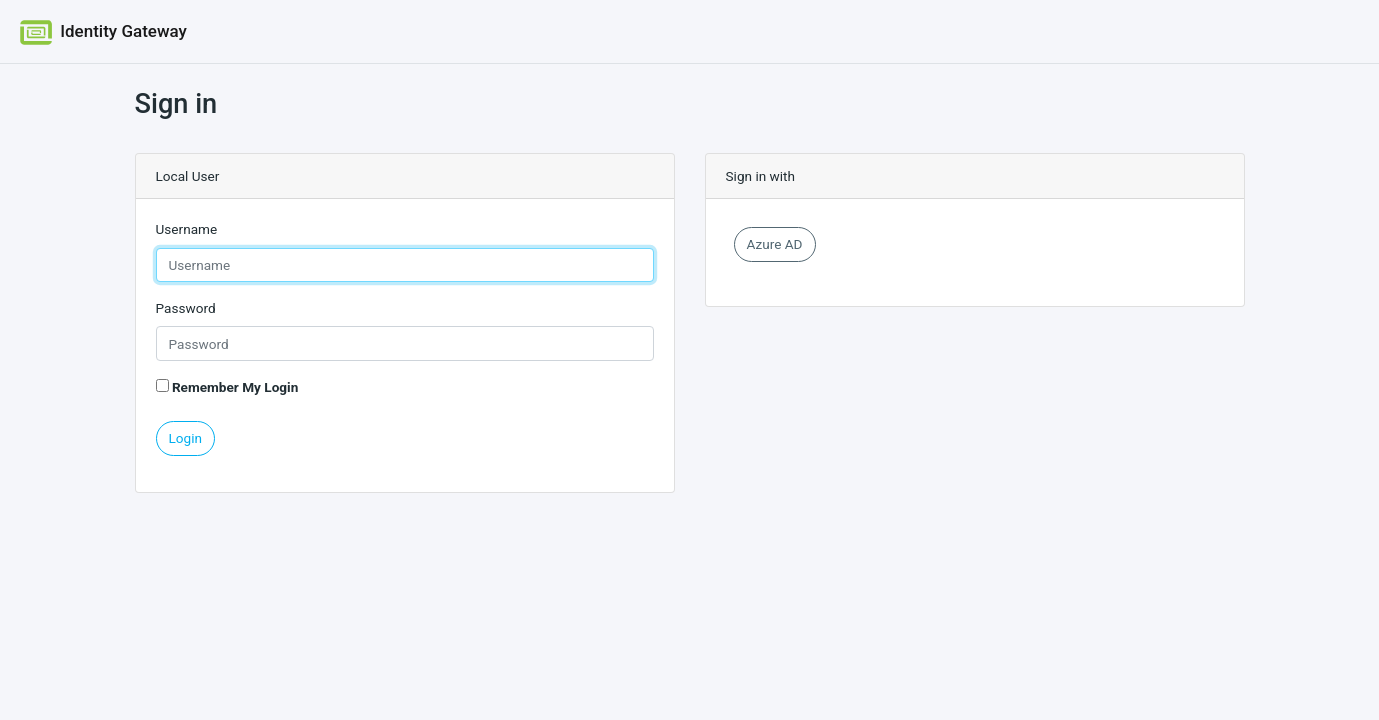 Image resolution: width=1379 pixels, height=720 pixels. What do you see at coordinates (775, 244) in the screenshot?
I see `Azure AD` at bounding box center [775, 244].